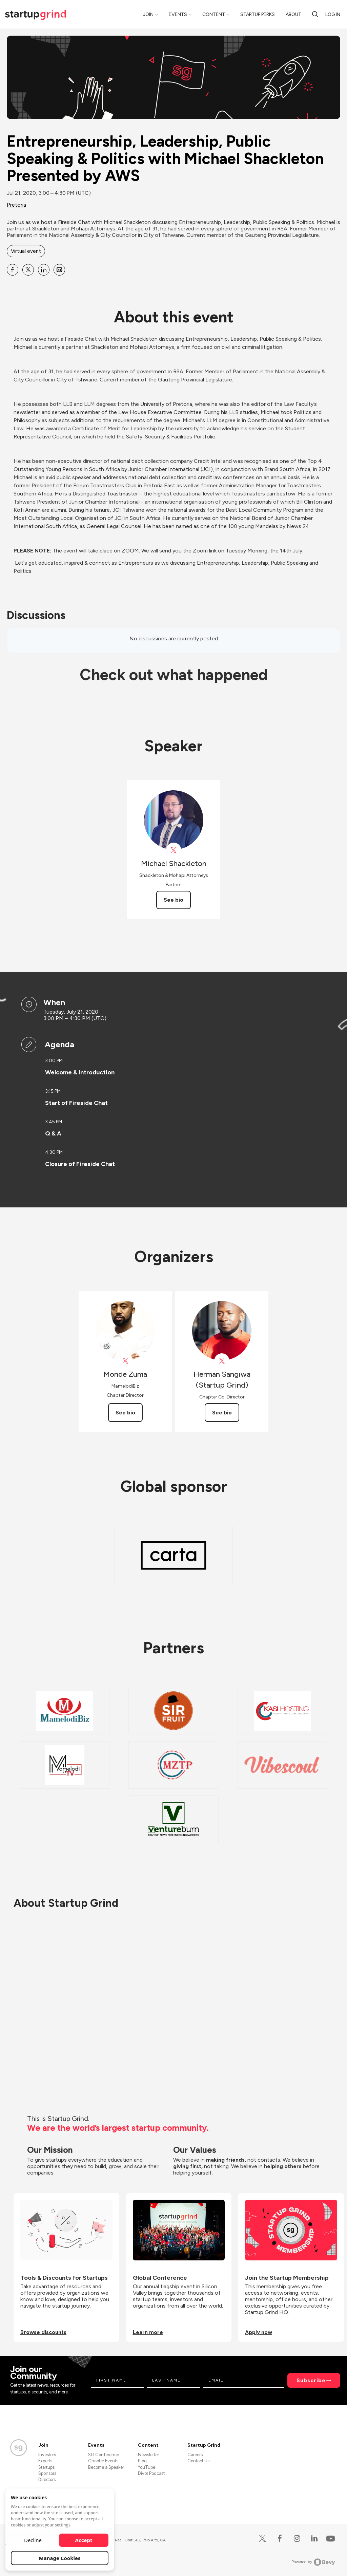 The image size is (347, 2576). What do you see at coordinates (125, 1361) in the screenshot?
I see `[View Monde Zuma on X]` at bounding box center [125, 1361].